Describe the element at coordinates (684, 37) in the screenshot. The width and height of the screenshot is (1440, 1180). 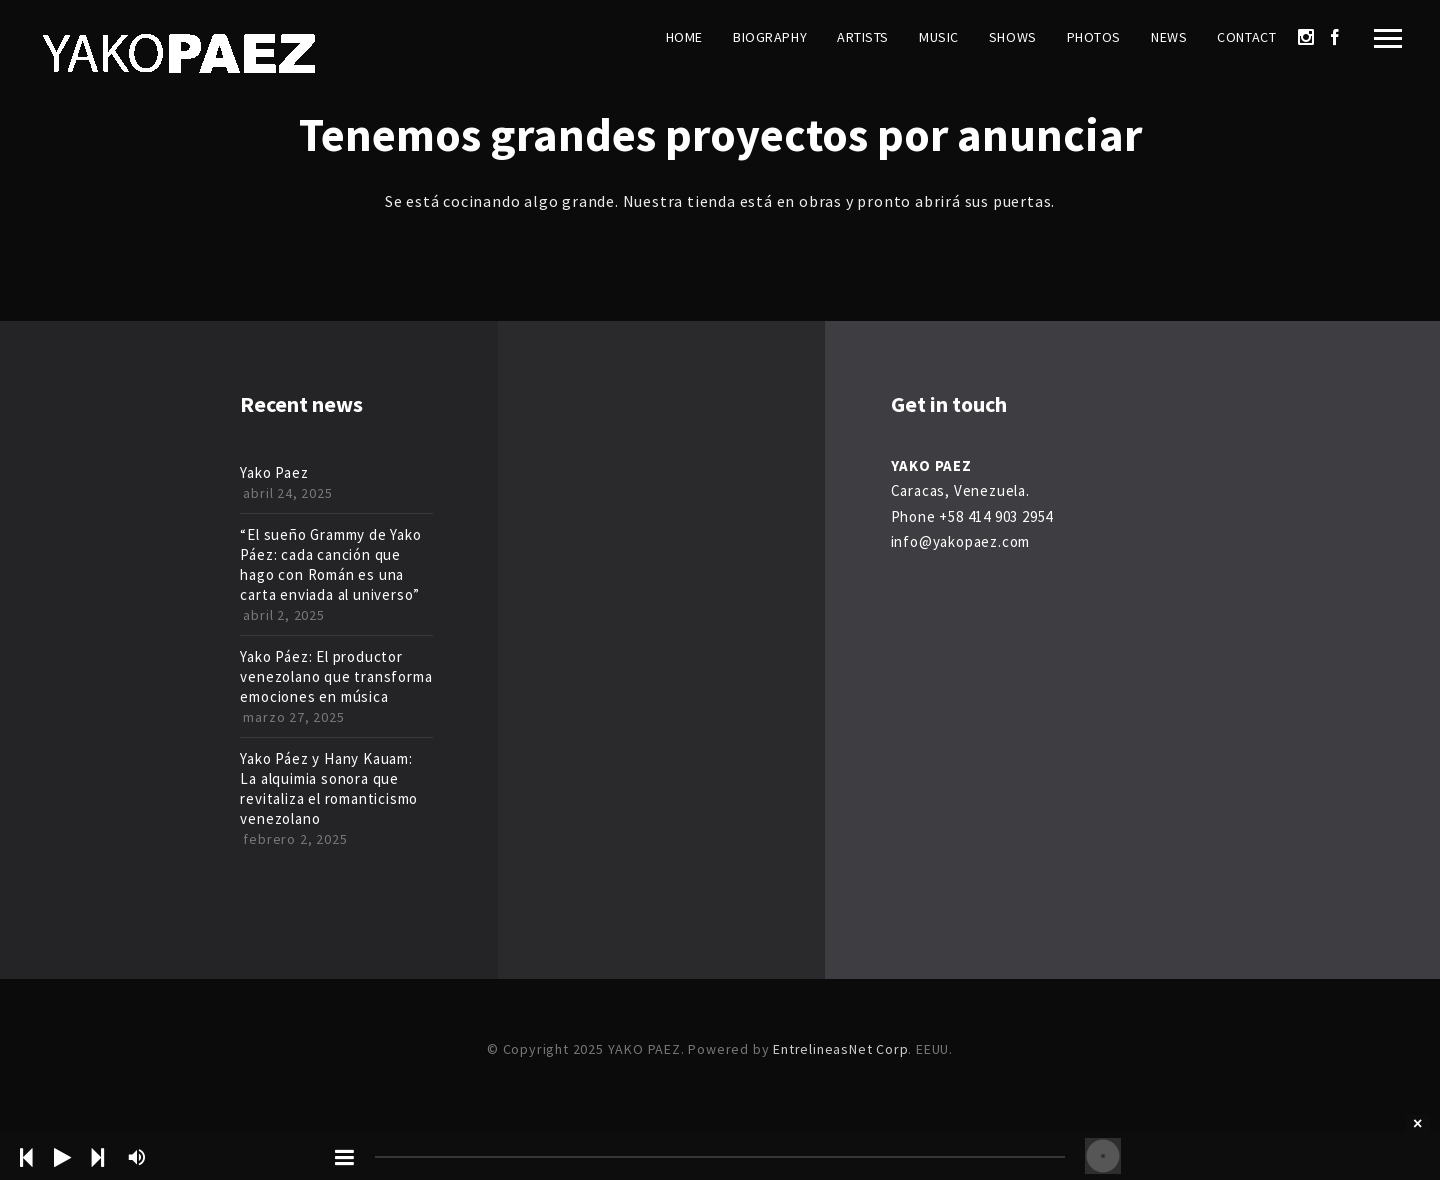
I see `Home` at that location.